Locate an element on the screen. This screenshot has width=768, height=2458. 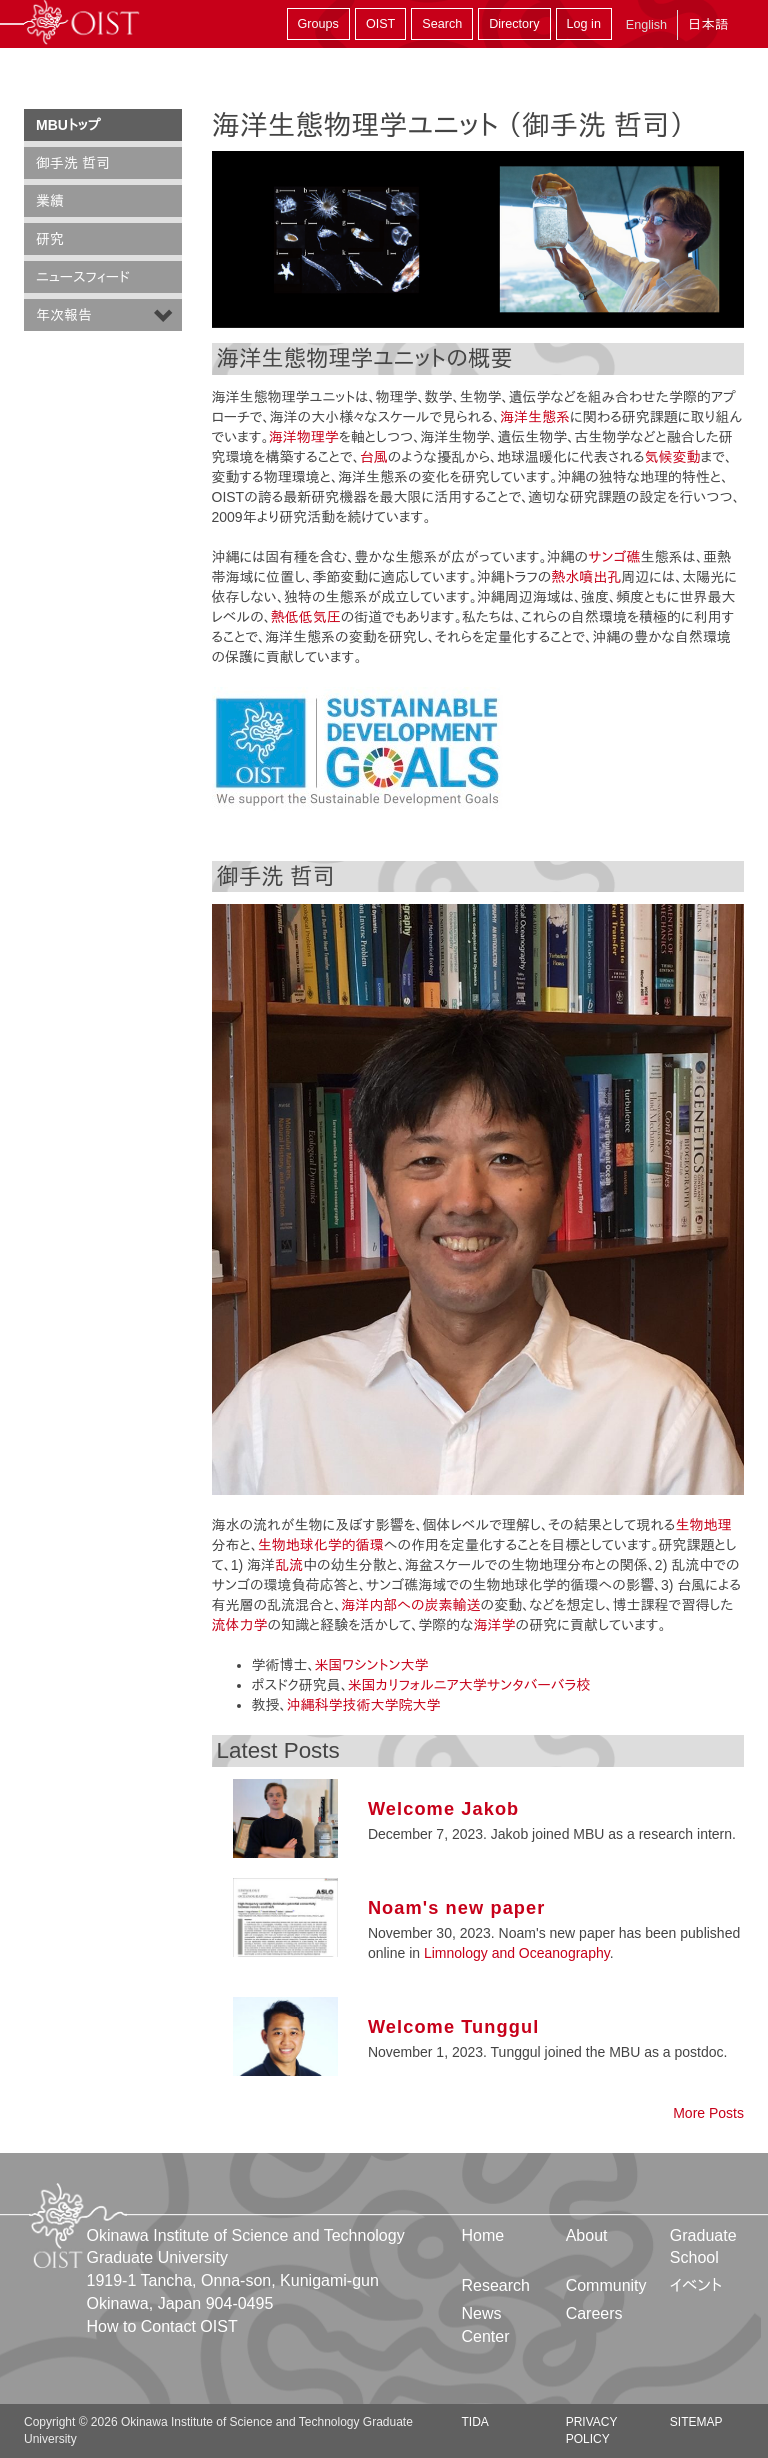
台風 is located at coordinates (374, 457).